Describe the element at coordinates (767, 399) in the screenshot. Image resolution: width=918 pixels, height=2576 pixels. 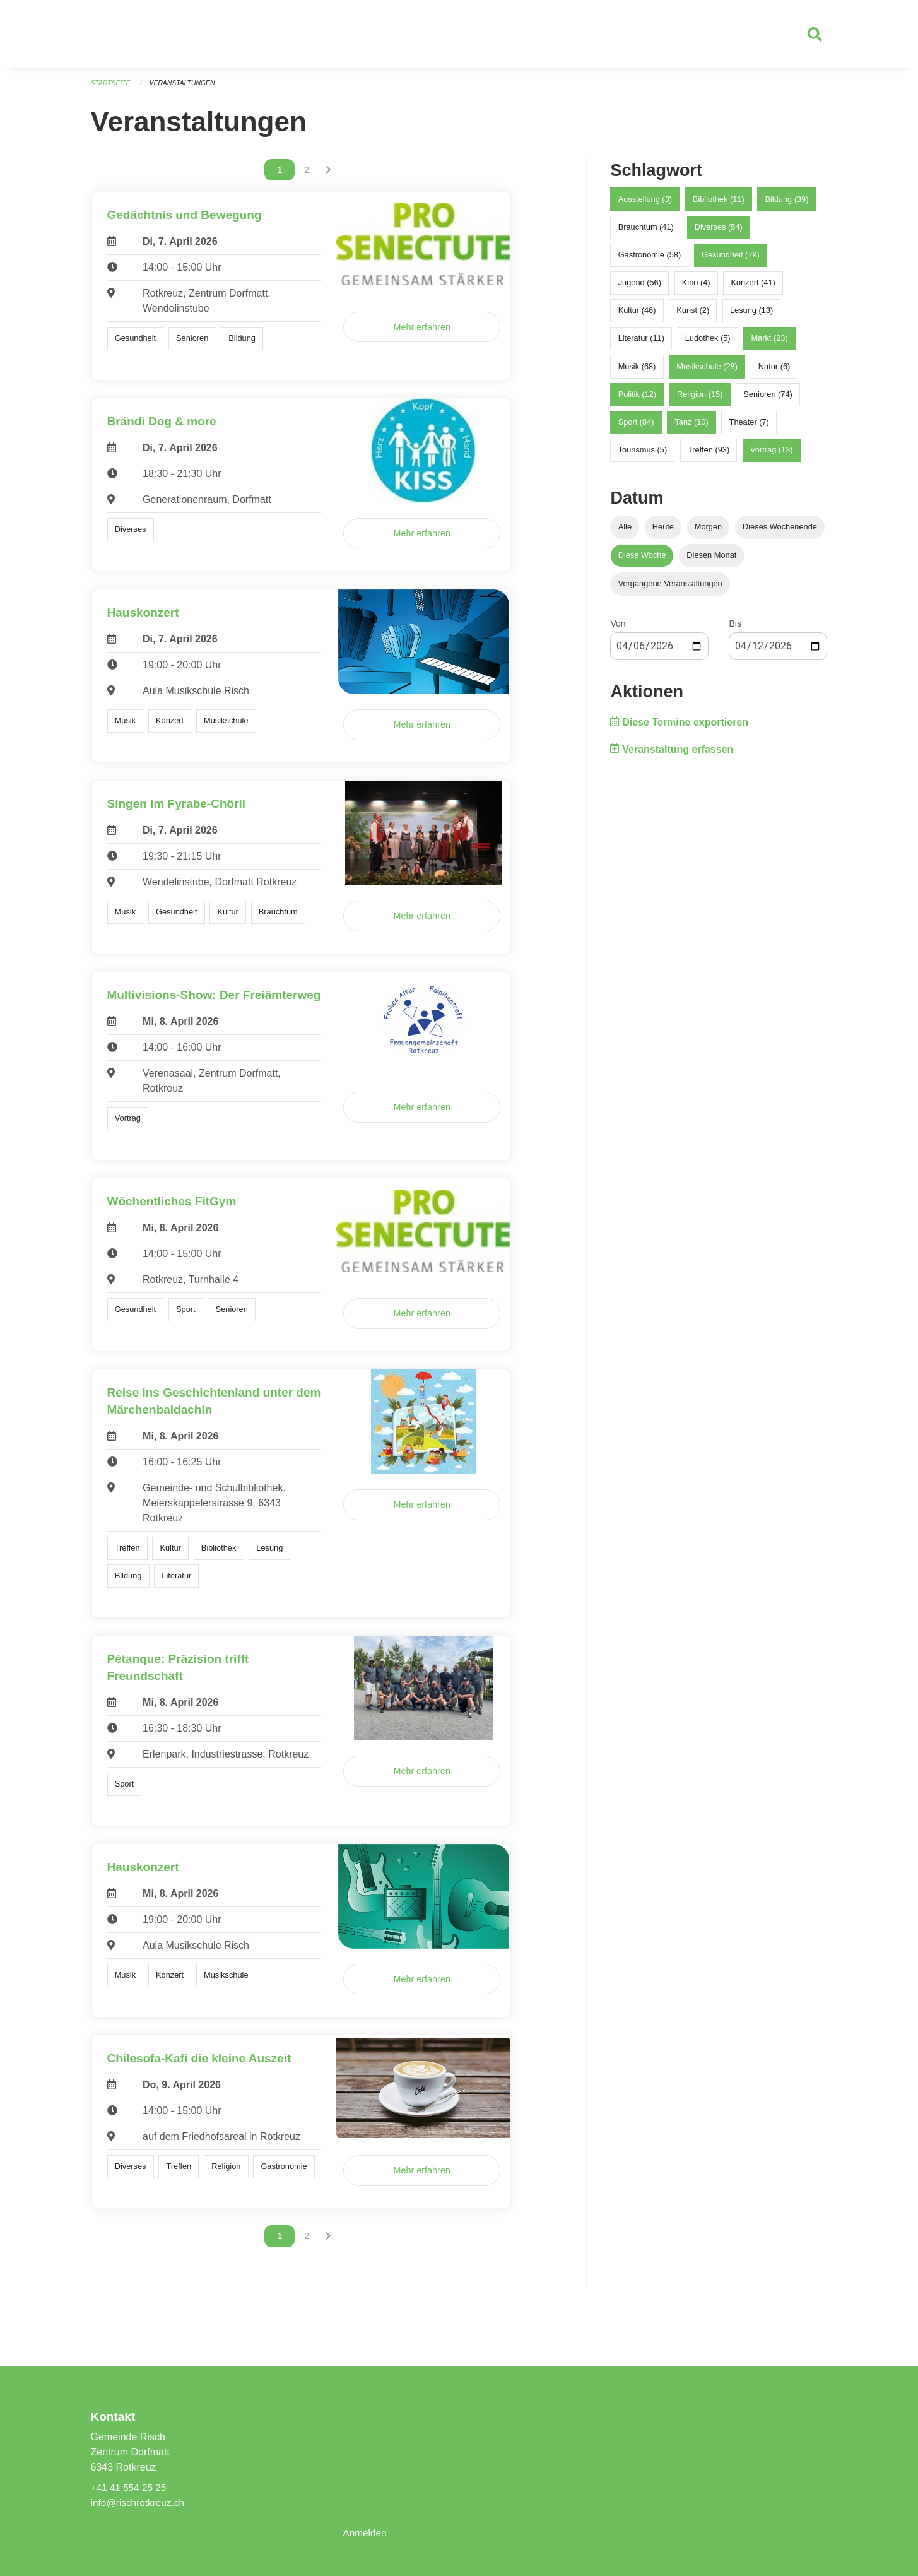
I see `Senioren (74)` at that location.